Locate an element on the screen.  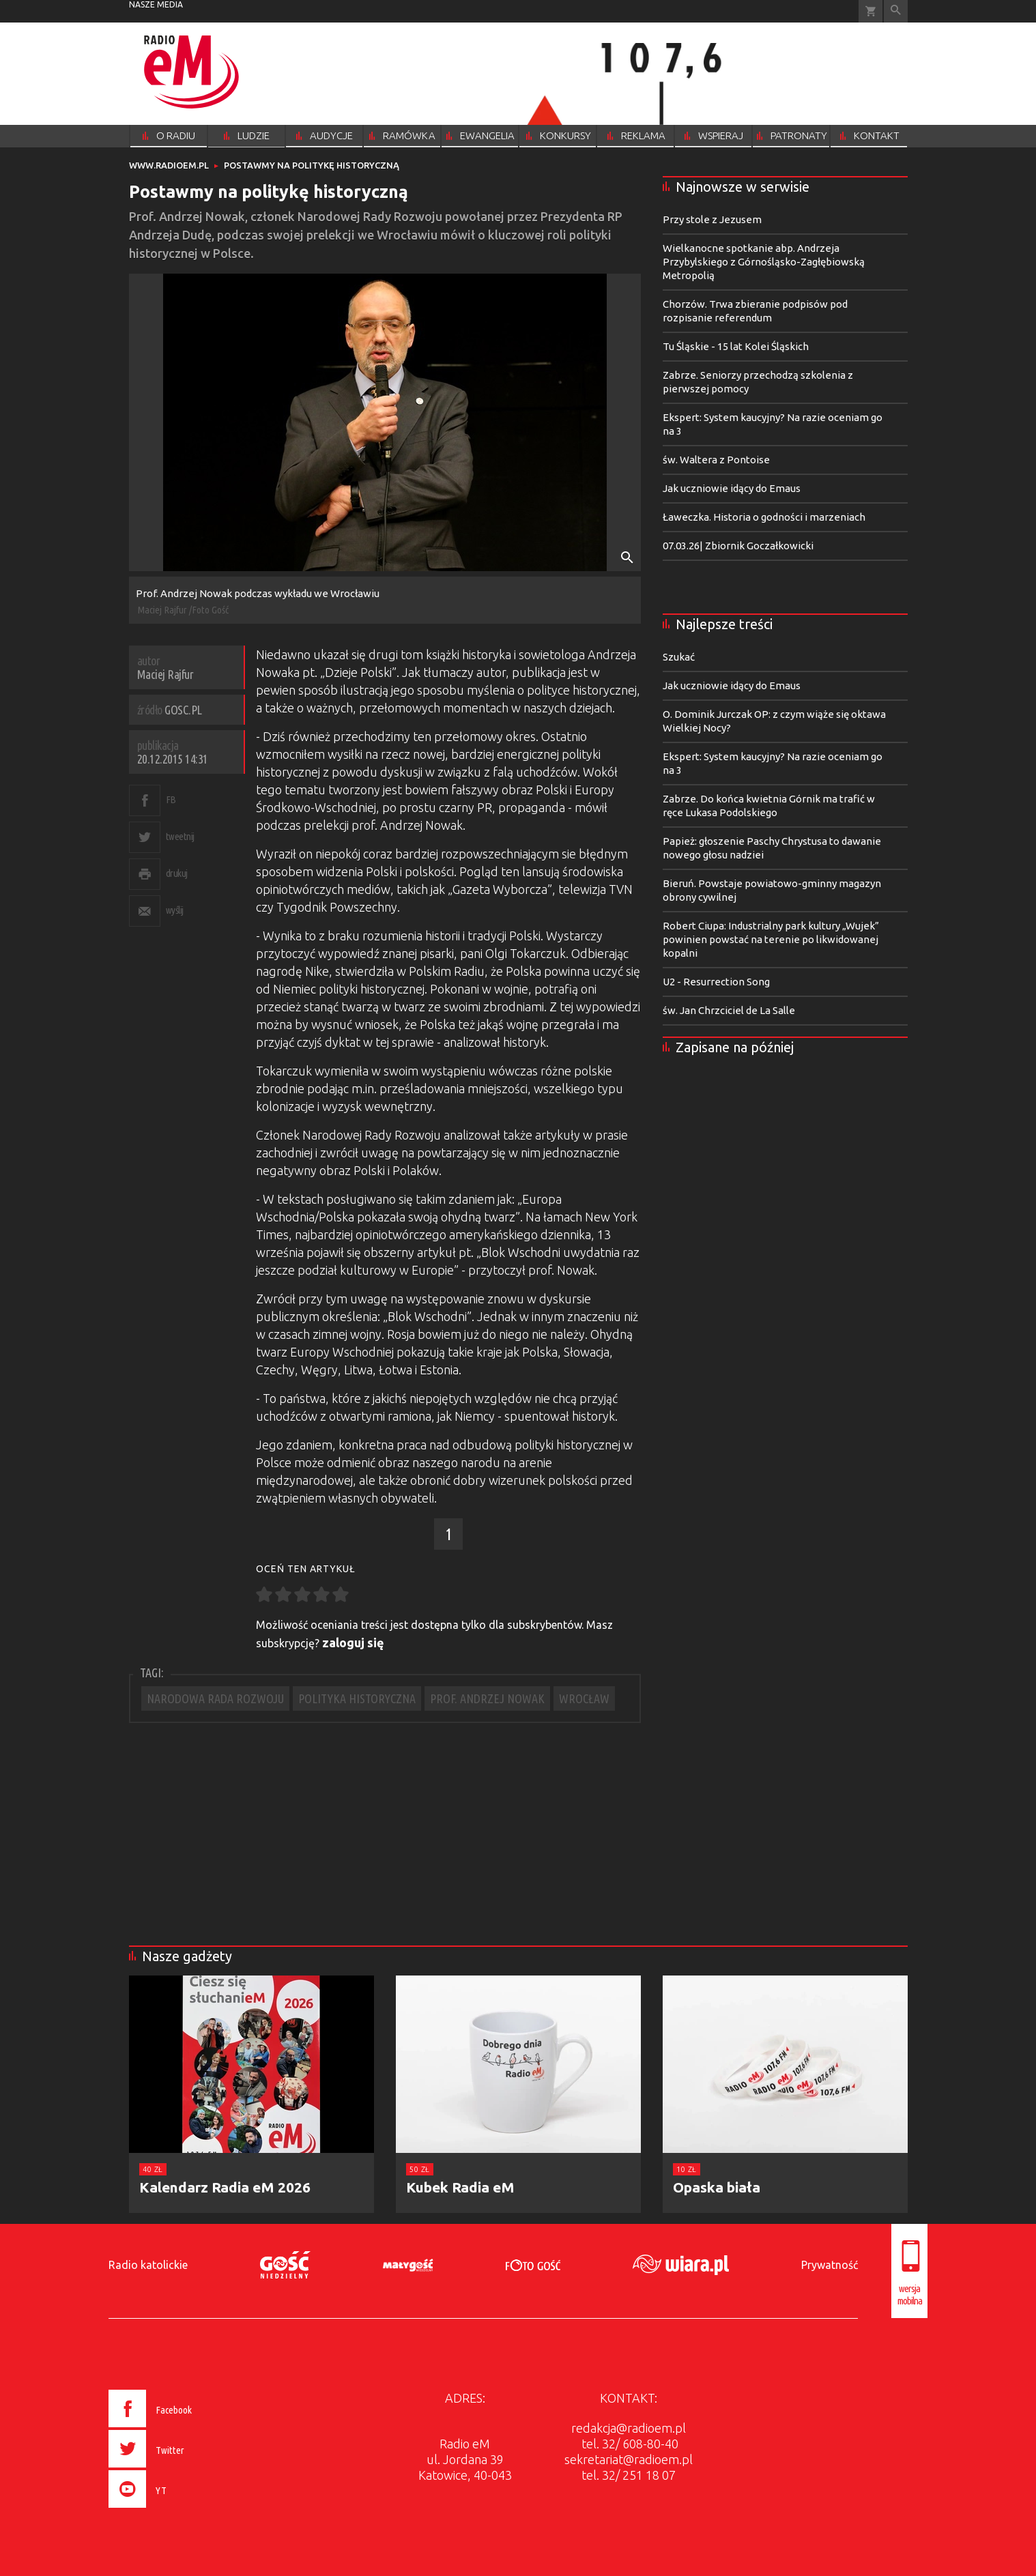
nasze media is located at coordinates (156, 4).